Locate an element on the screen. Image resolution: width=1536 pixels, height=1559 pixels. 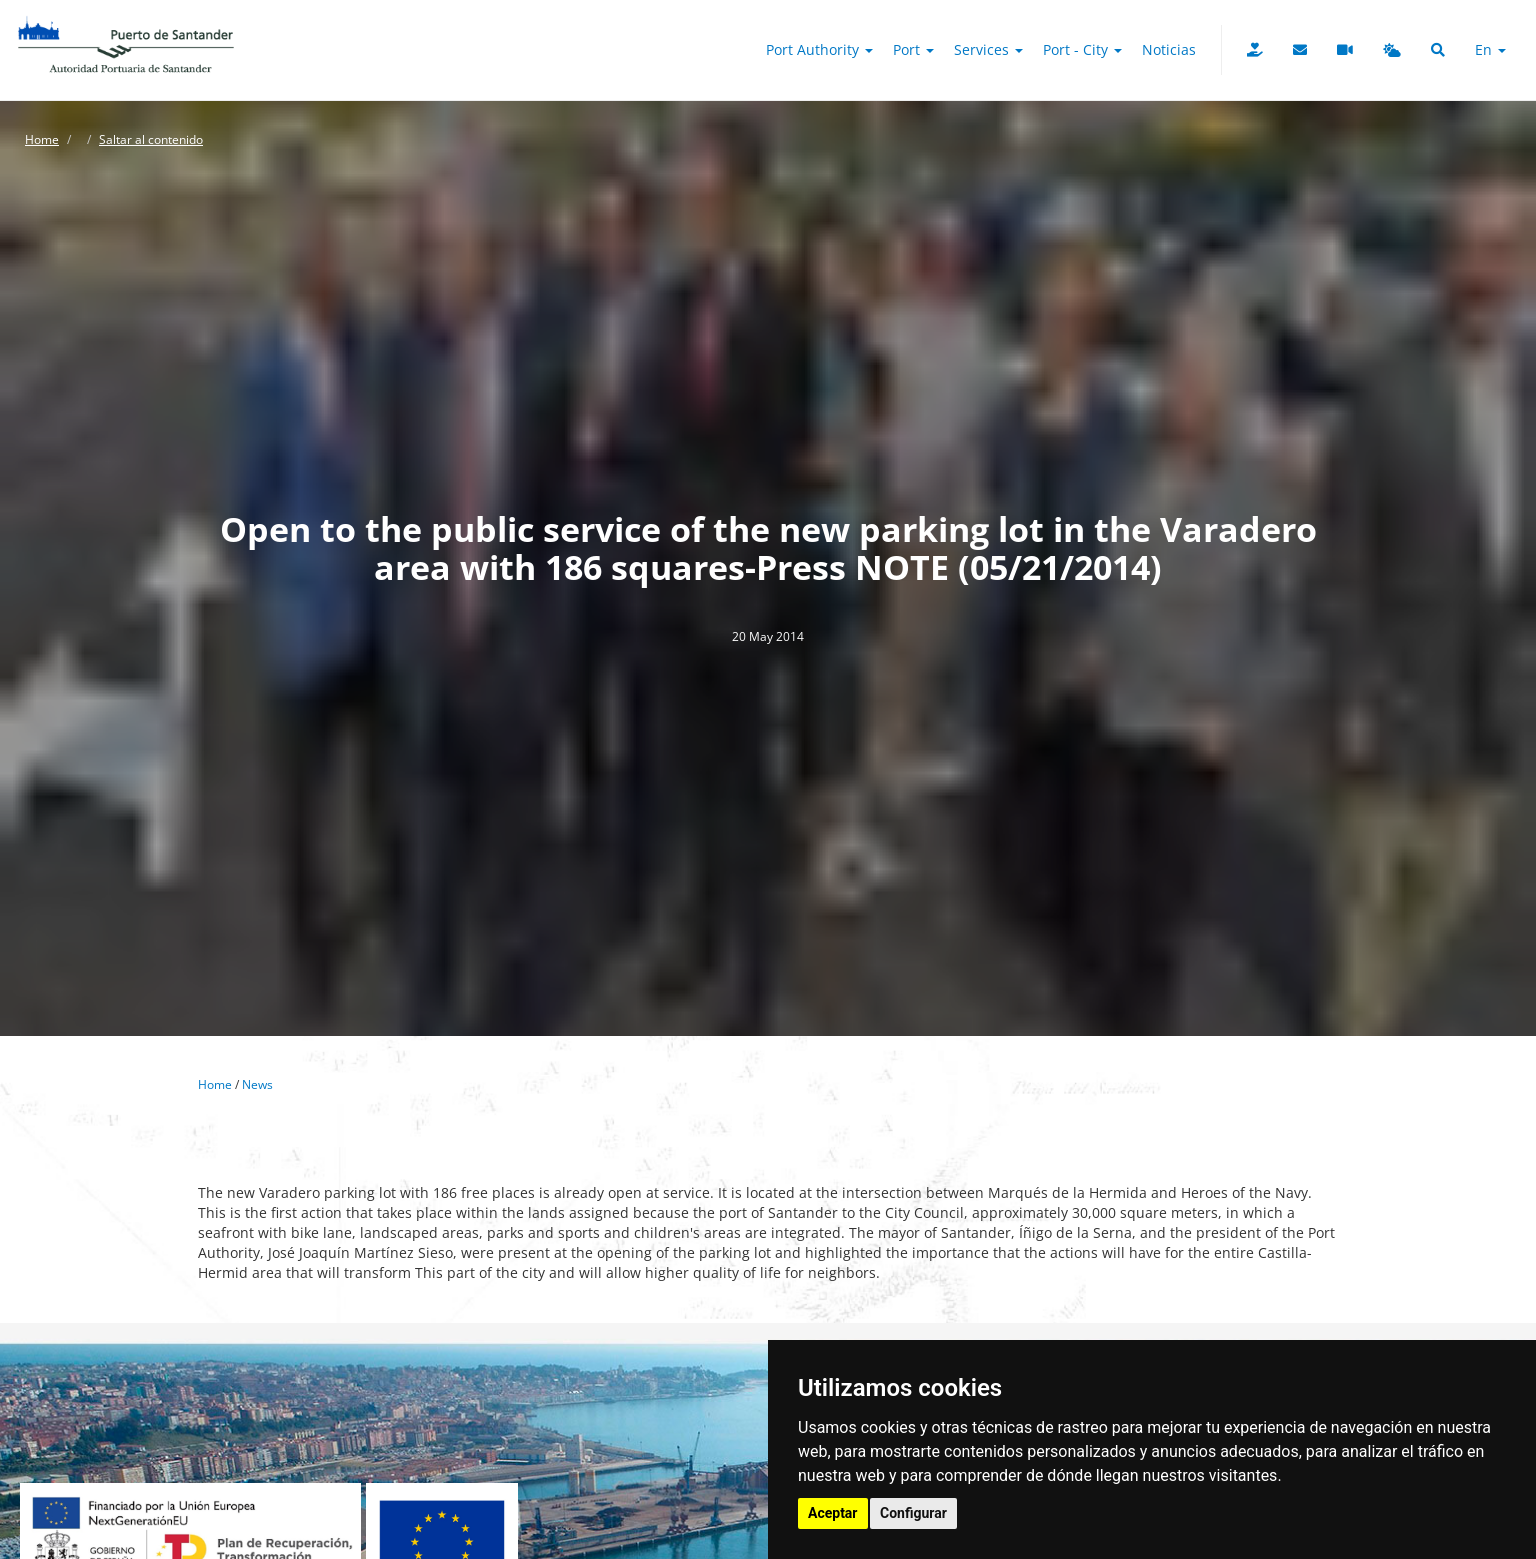
Home is located at coordinates (42, 139).